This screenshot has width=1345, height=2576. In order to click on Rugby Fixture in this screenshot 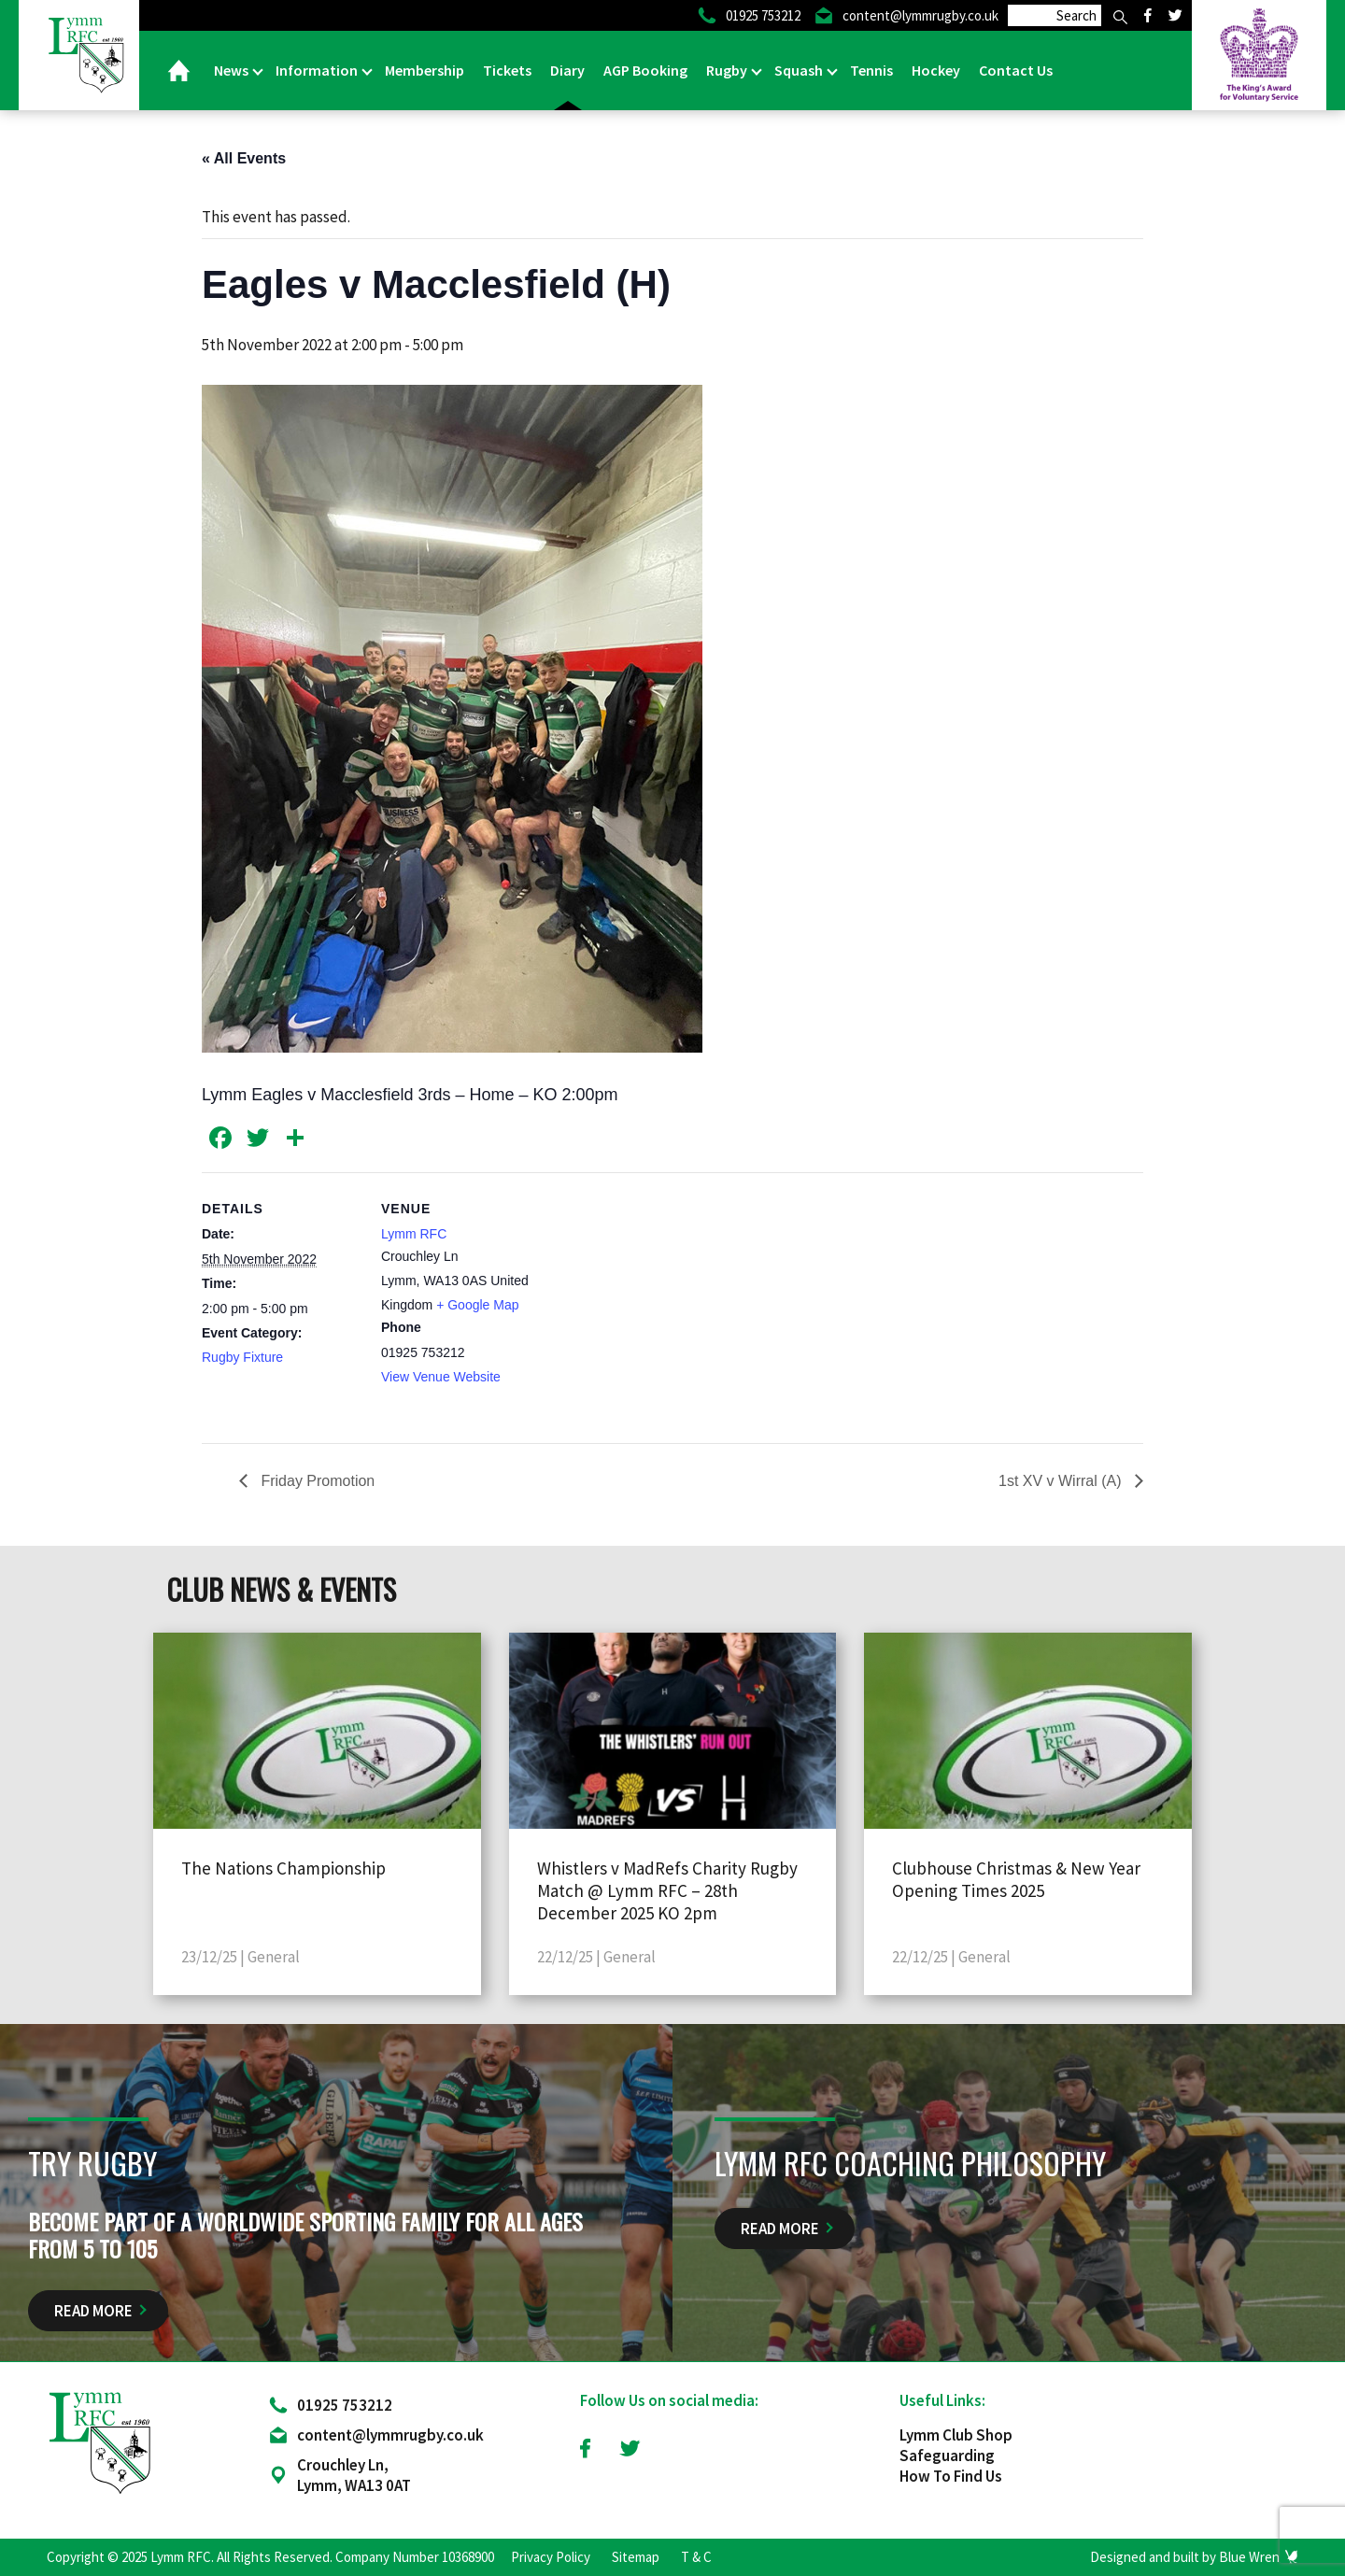, I will do `click(242, 1357)`.